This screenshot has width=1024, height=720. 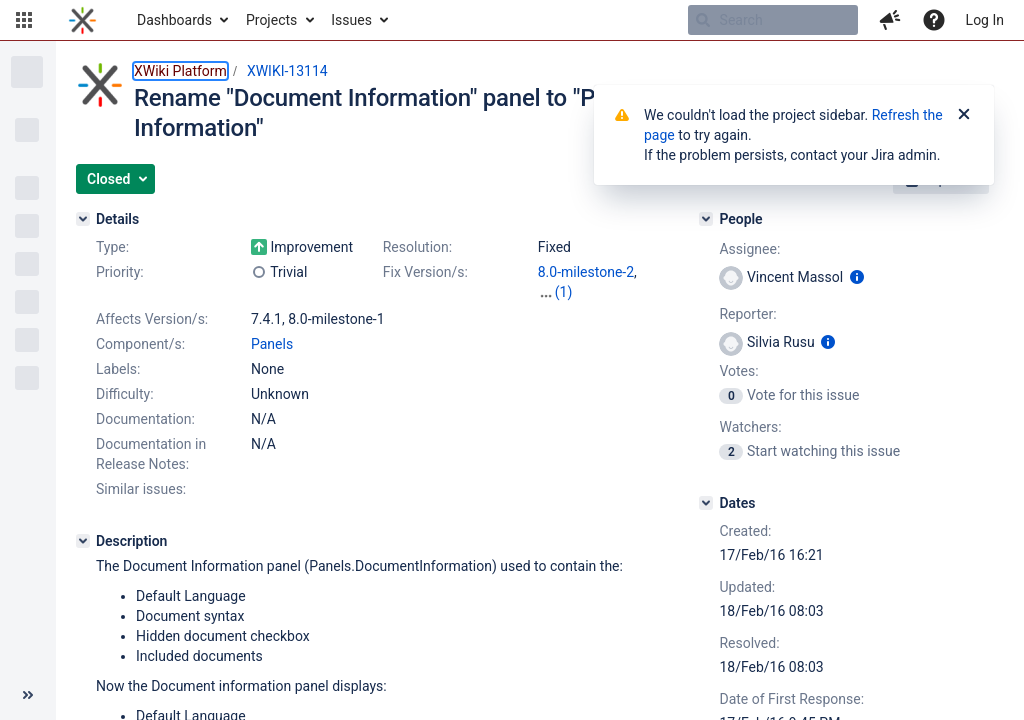 What do you see at coordinates (564, 292) in the screenshot?
I see `(1)` at bounding box center [564, 292].